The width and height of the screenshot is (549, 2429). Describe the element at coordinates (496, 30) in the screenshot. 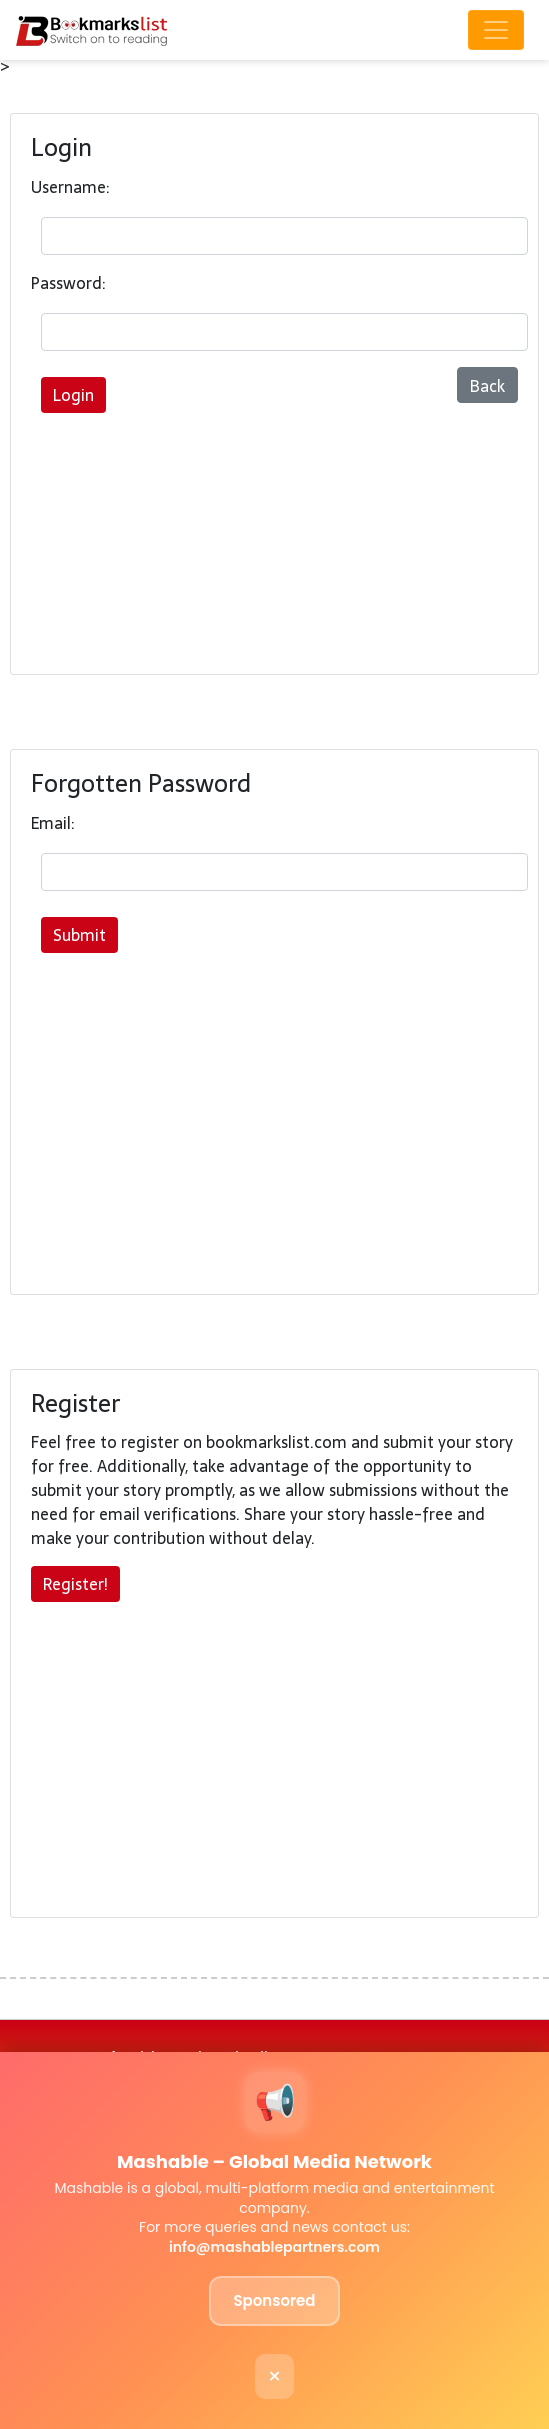

I see `[Toggle navigation]` at that location.